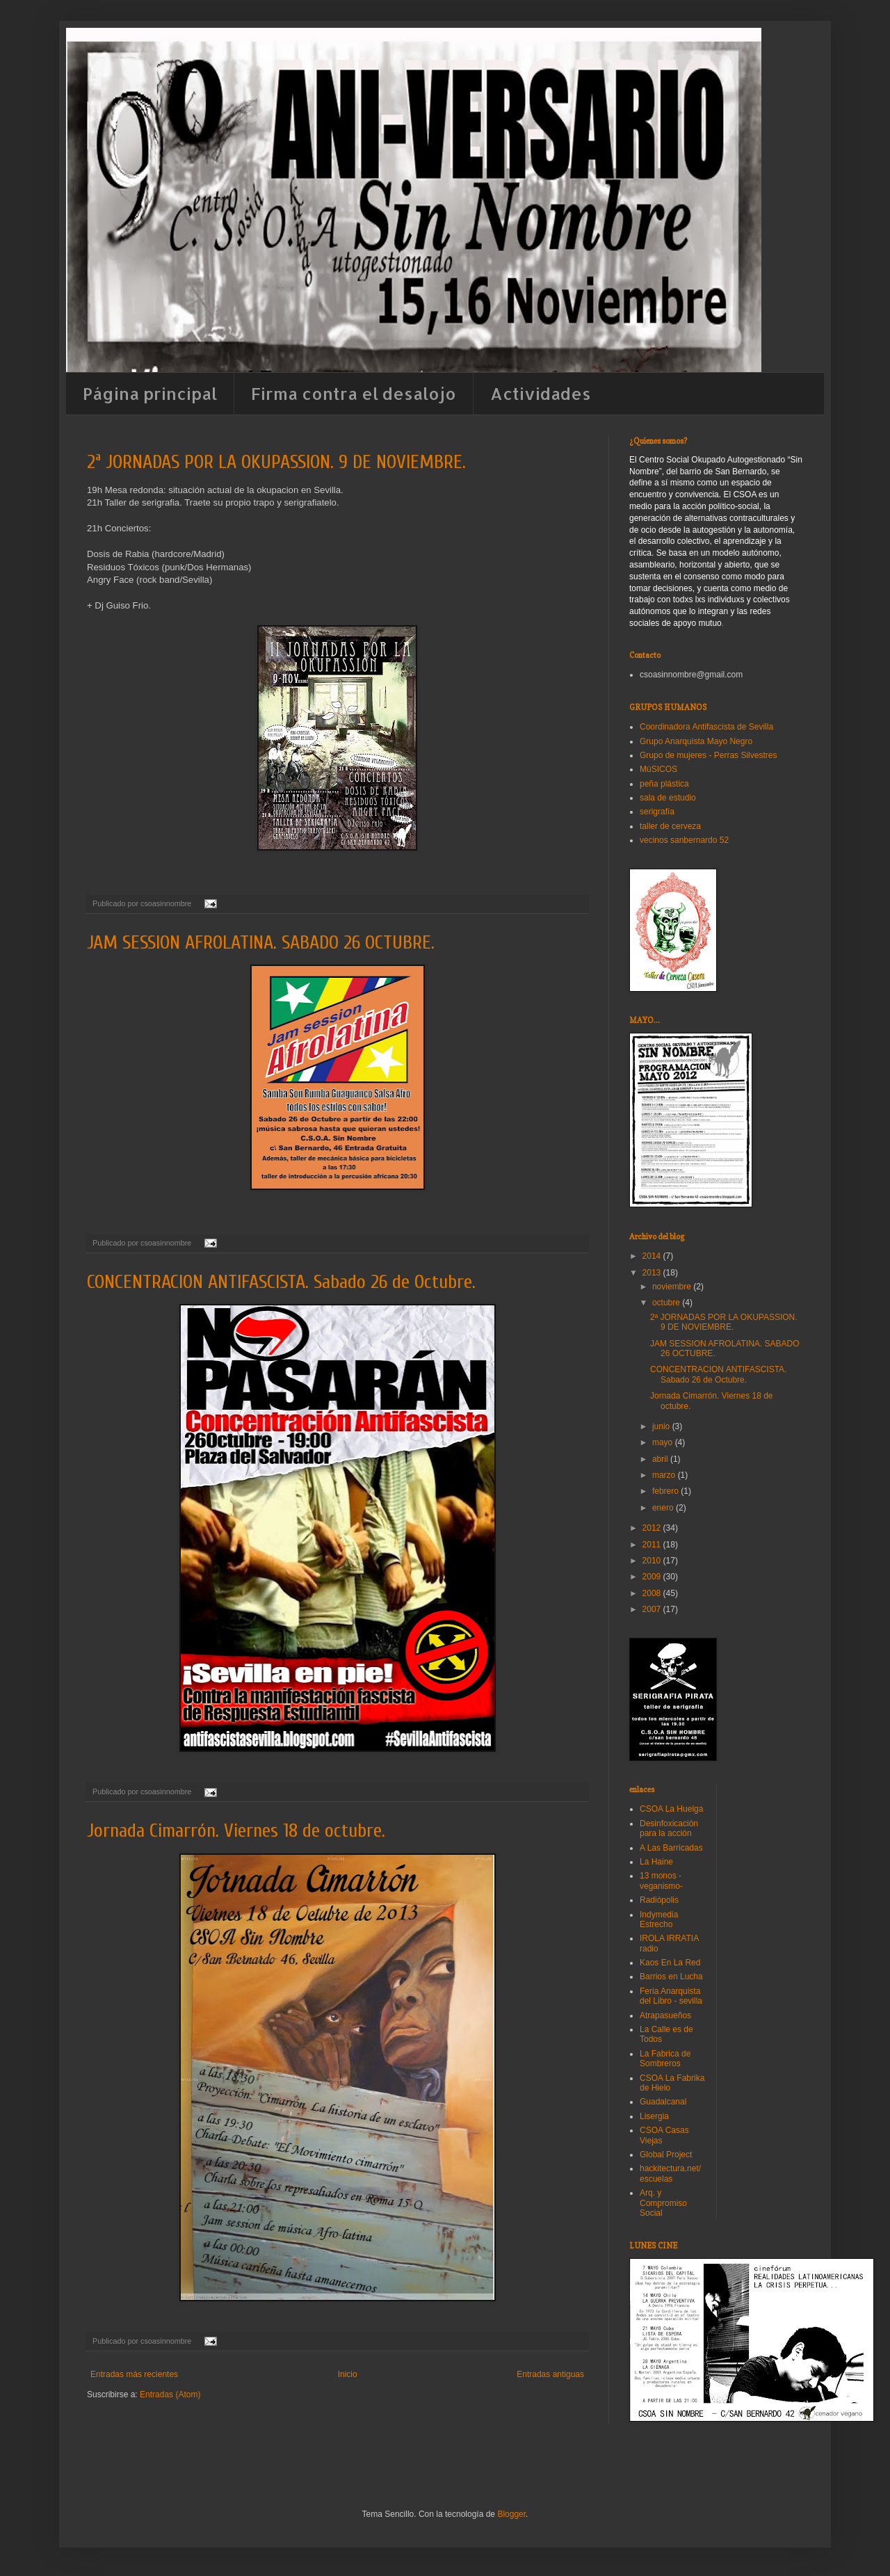 The height and width of the screenshot is (2576, 890). Describe the element at coordinates (664, 1508) in the screenshot. I see `enero` at that location.